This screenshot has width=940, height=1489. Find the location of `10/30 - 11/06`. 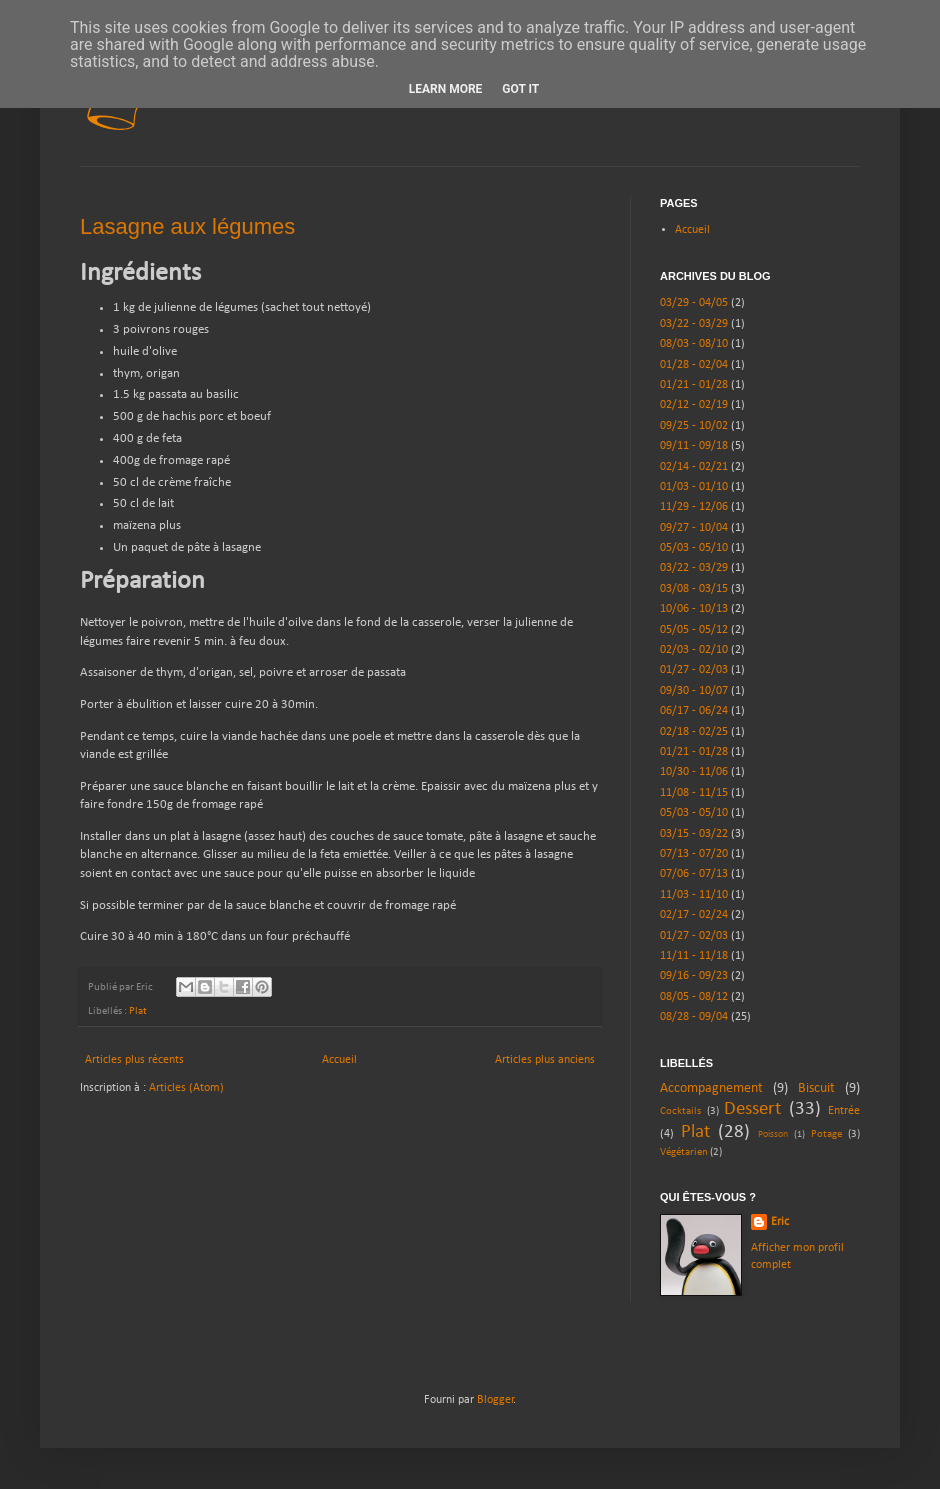

10/30 - 11/06 is located at coordinates (694, 772).